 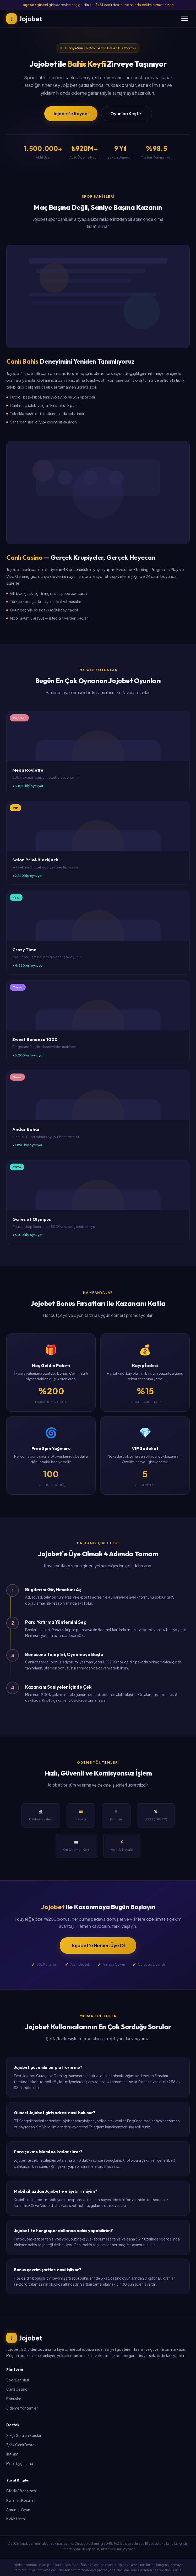 I want to click on Canlı Casino, so click(x=17, y=2389).